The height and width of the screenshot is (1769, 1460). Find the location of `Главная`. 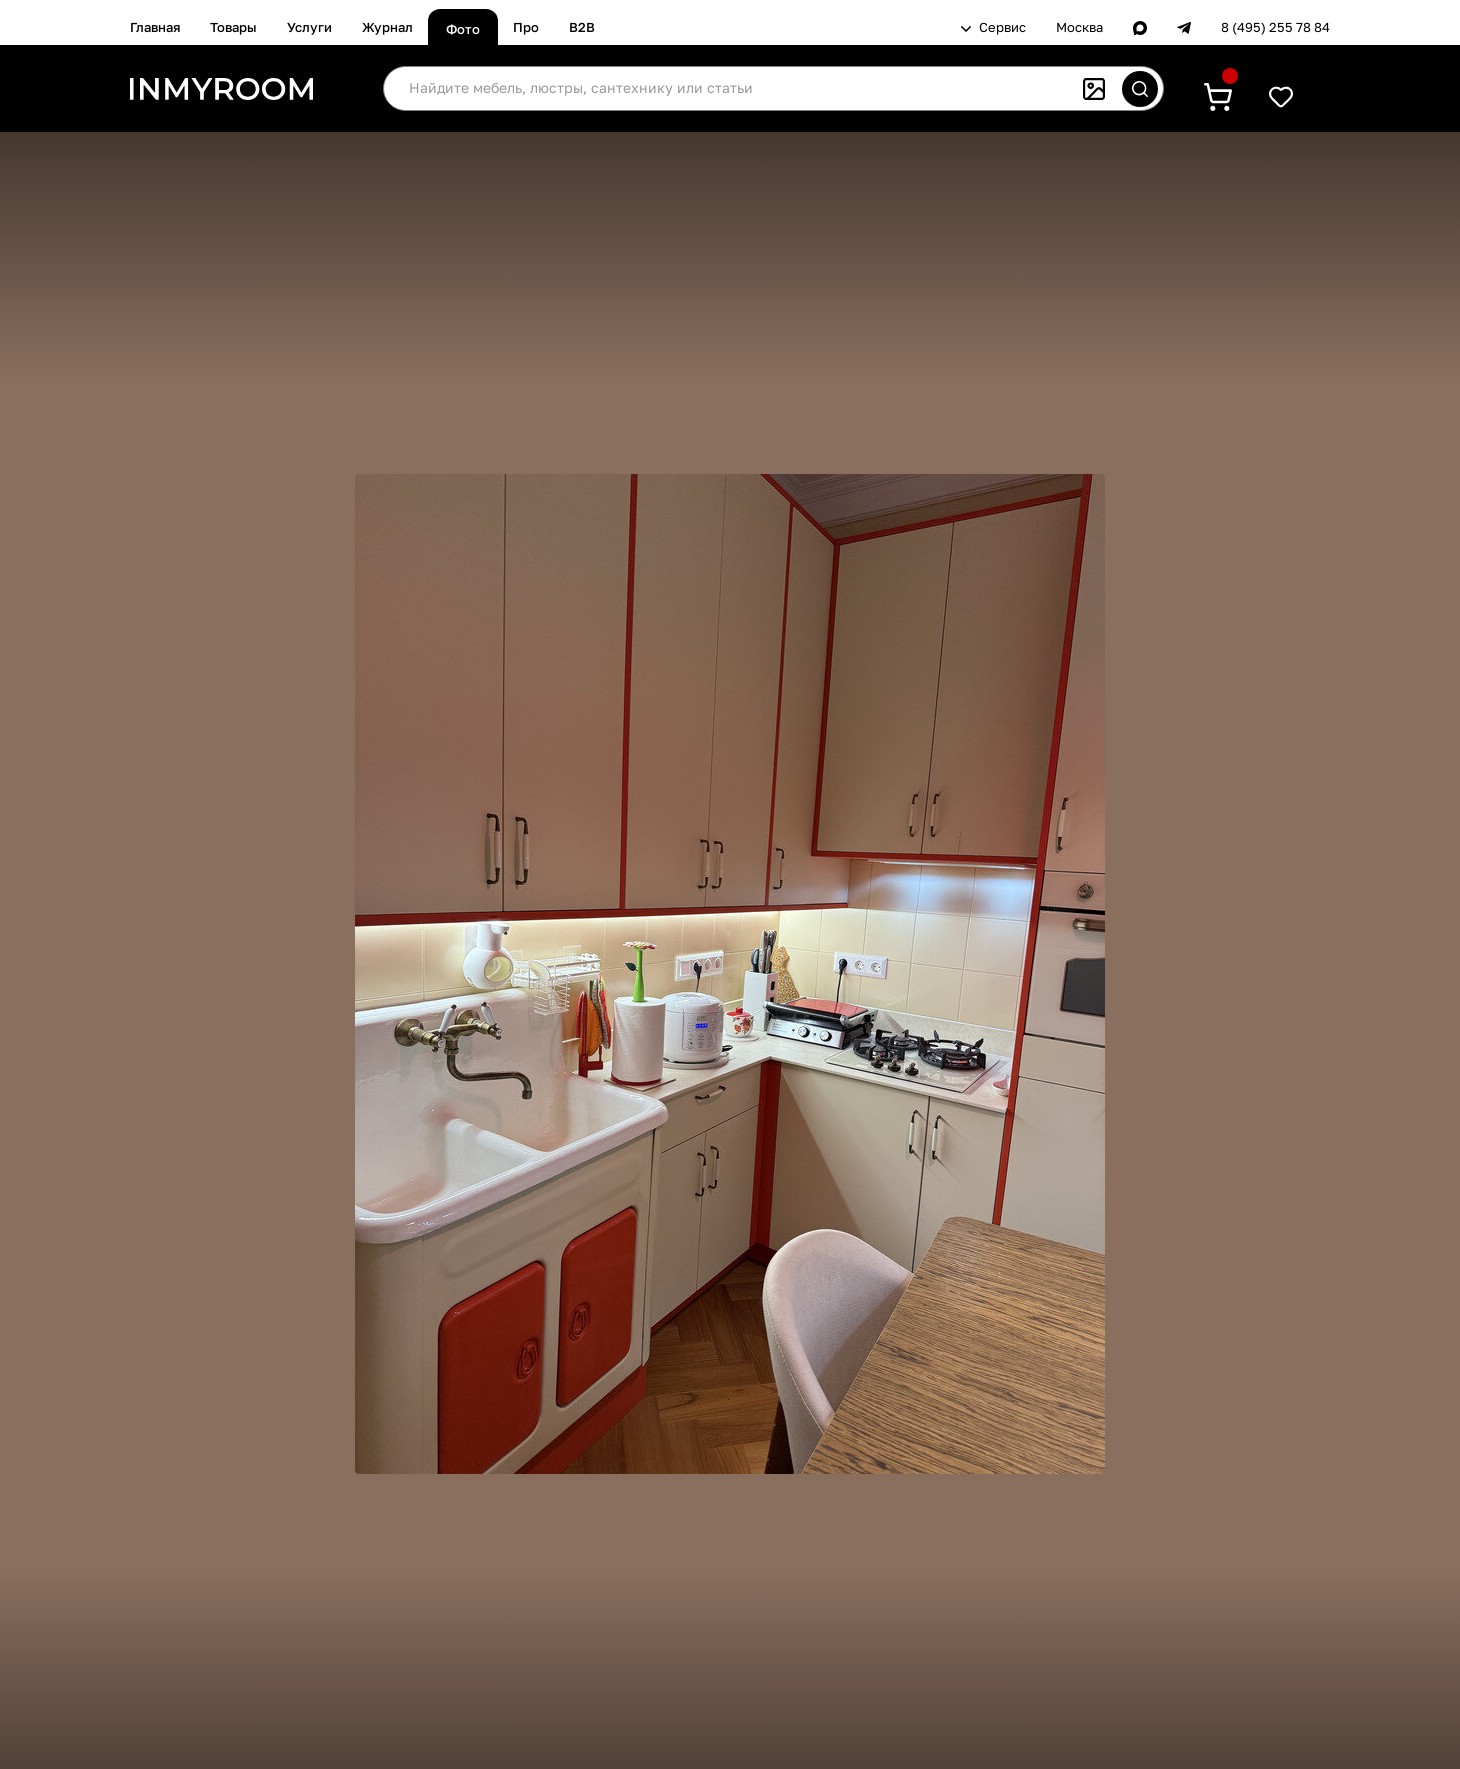

Главная is located at coordinates (155, 27).